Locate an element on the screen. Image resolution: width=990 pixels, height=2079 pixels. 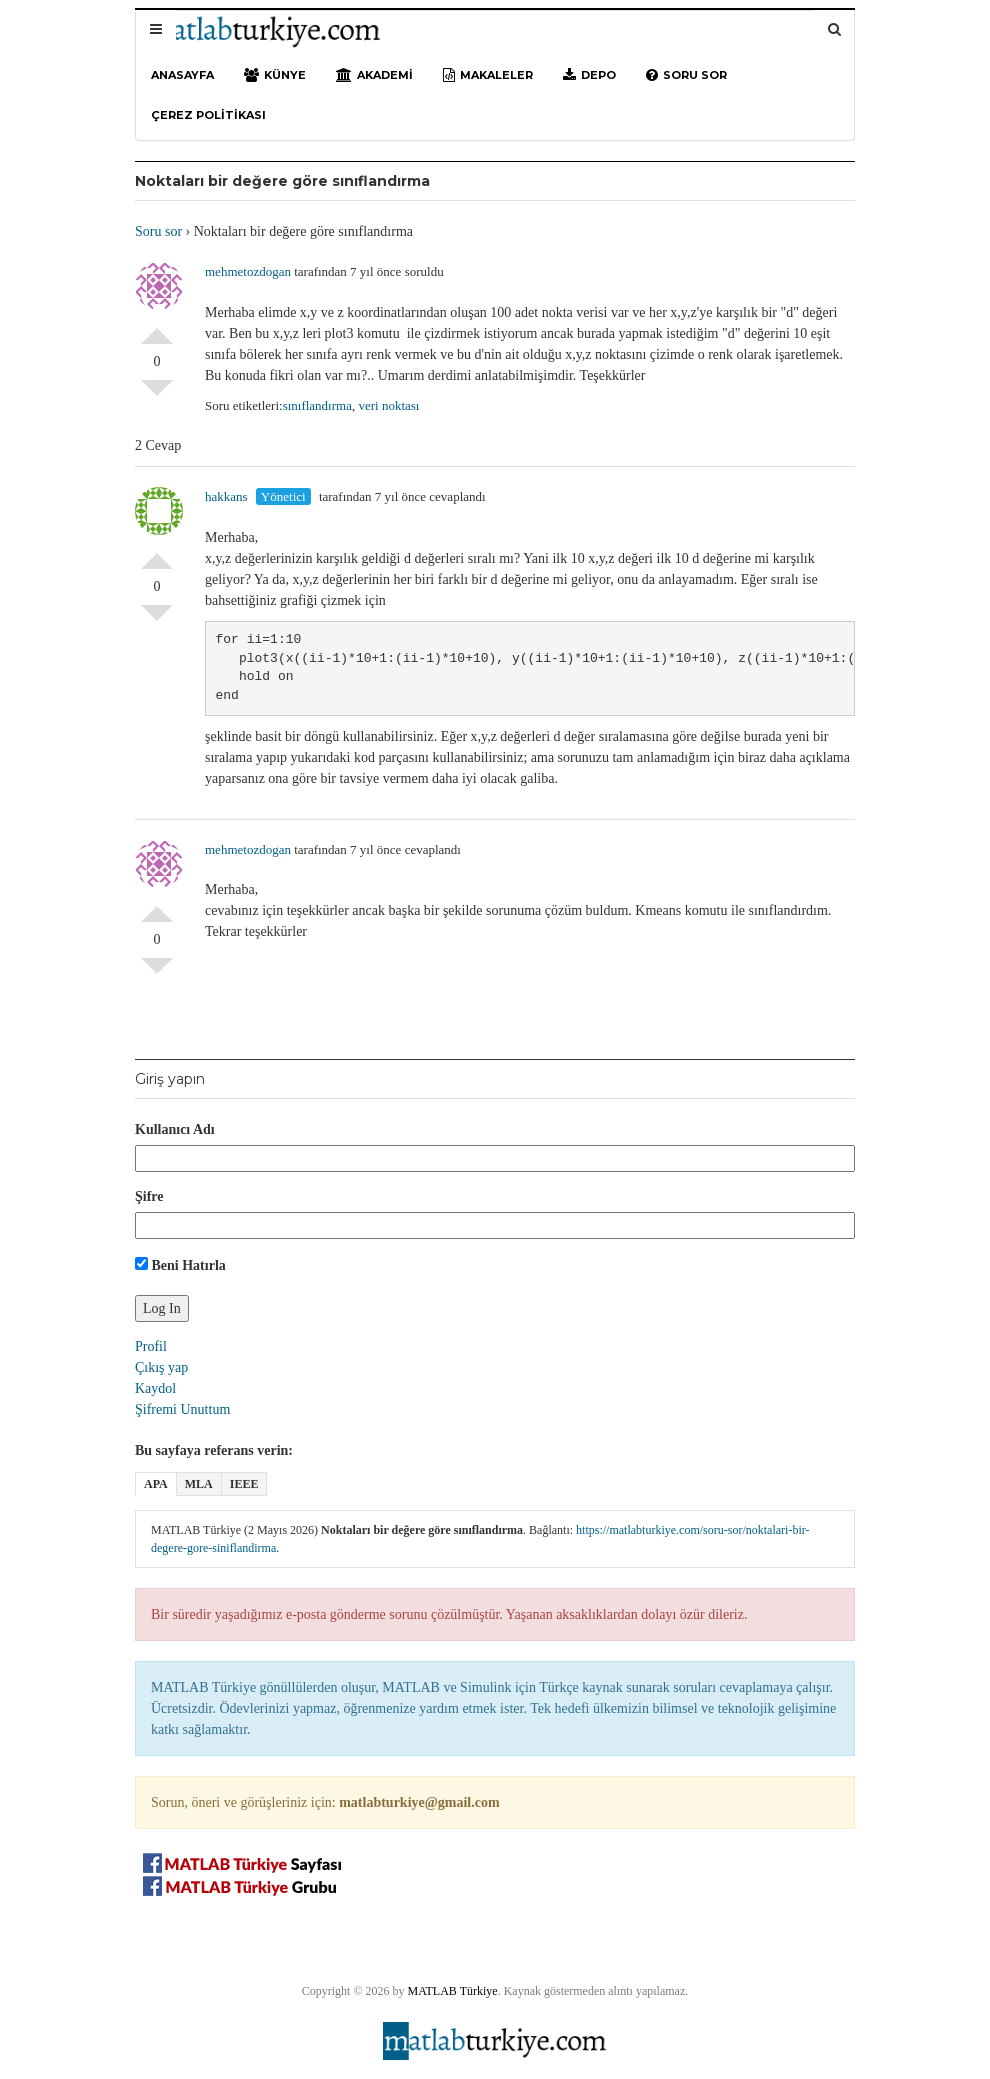
Şifremi Unuttum is located at coordinates (182, 1409).